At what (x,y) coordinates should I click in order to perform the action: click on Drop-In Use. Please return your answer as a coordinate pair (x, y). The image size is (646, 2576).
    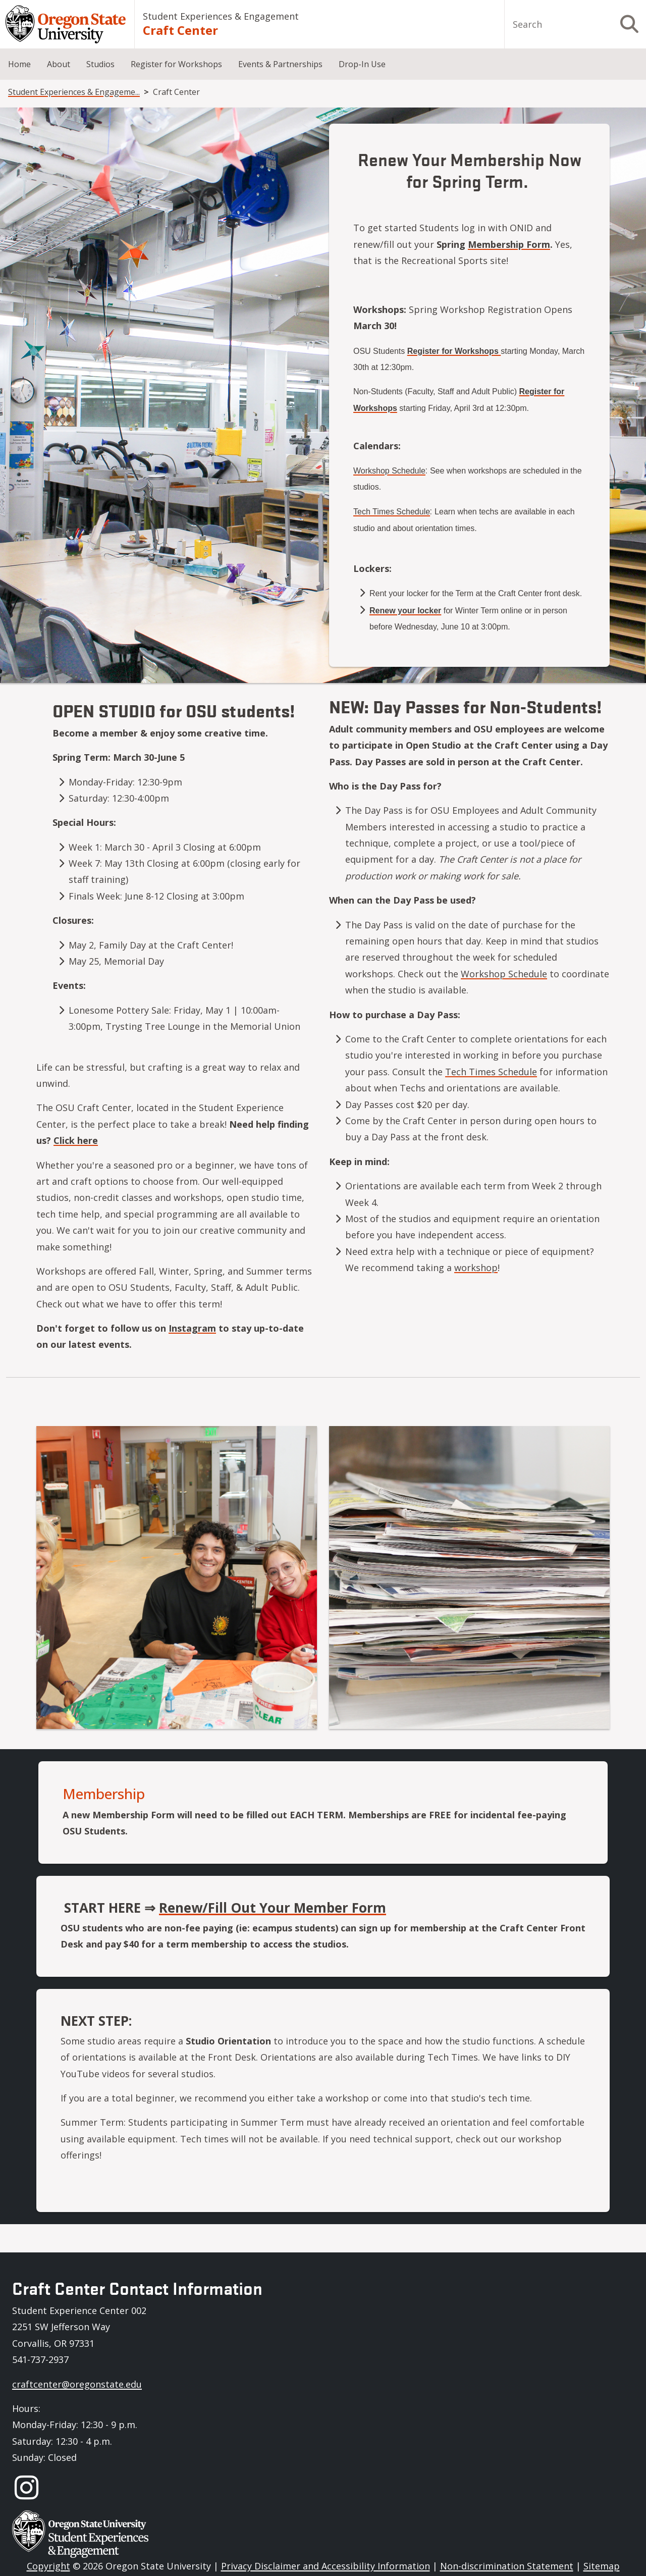
    Looking at the image, I should click on (362, 64).